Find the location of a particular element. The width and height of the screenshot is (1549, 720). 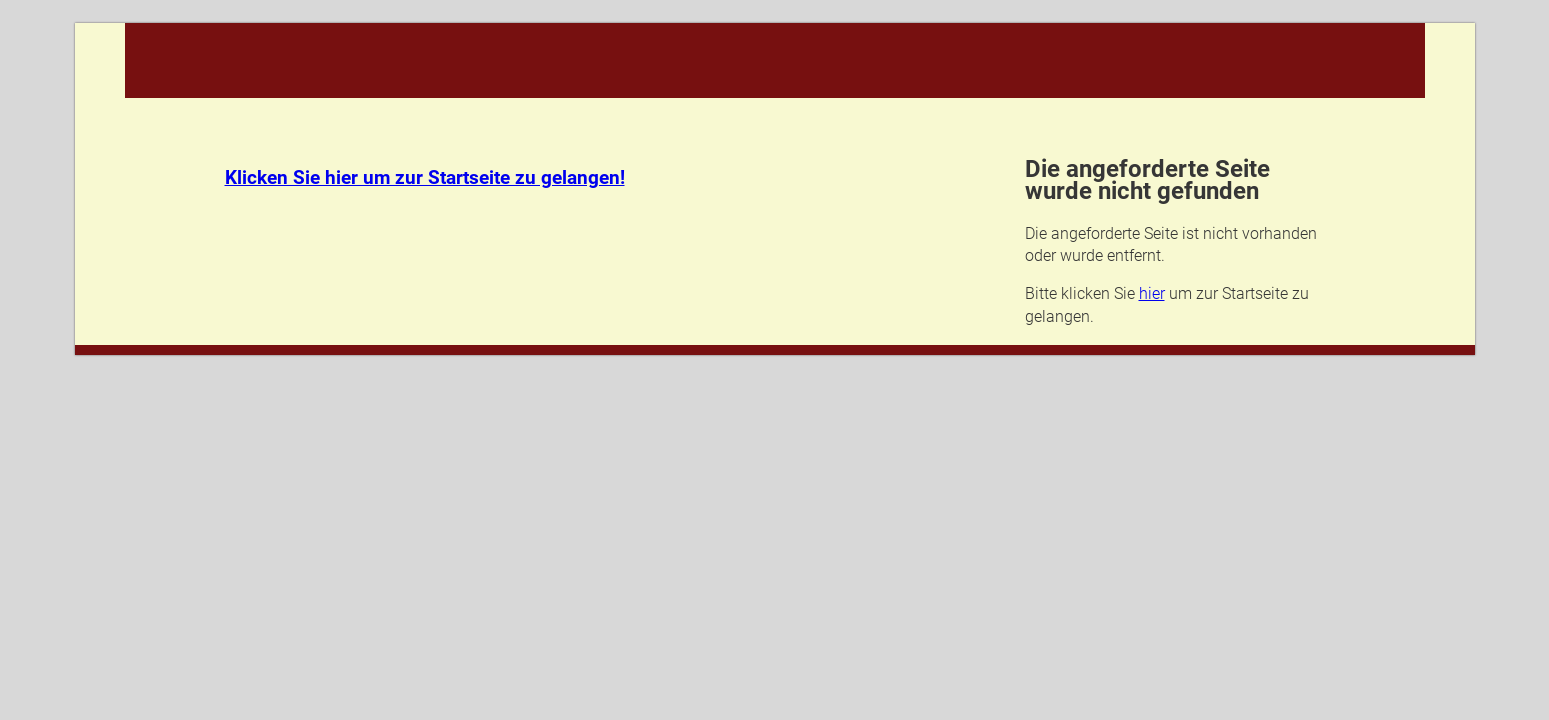

Klicken Sie hier um zur Startseite zu gelangen! is located at coordinates (425, 178).